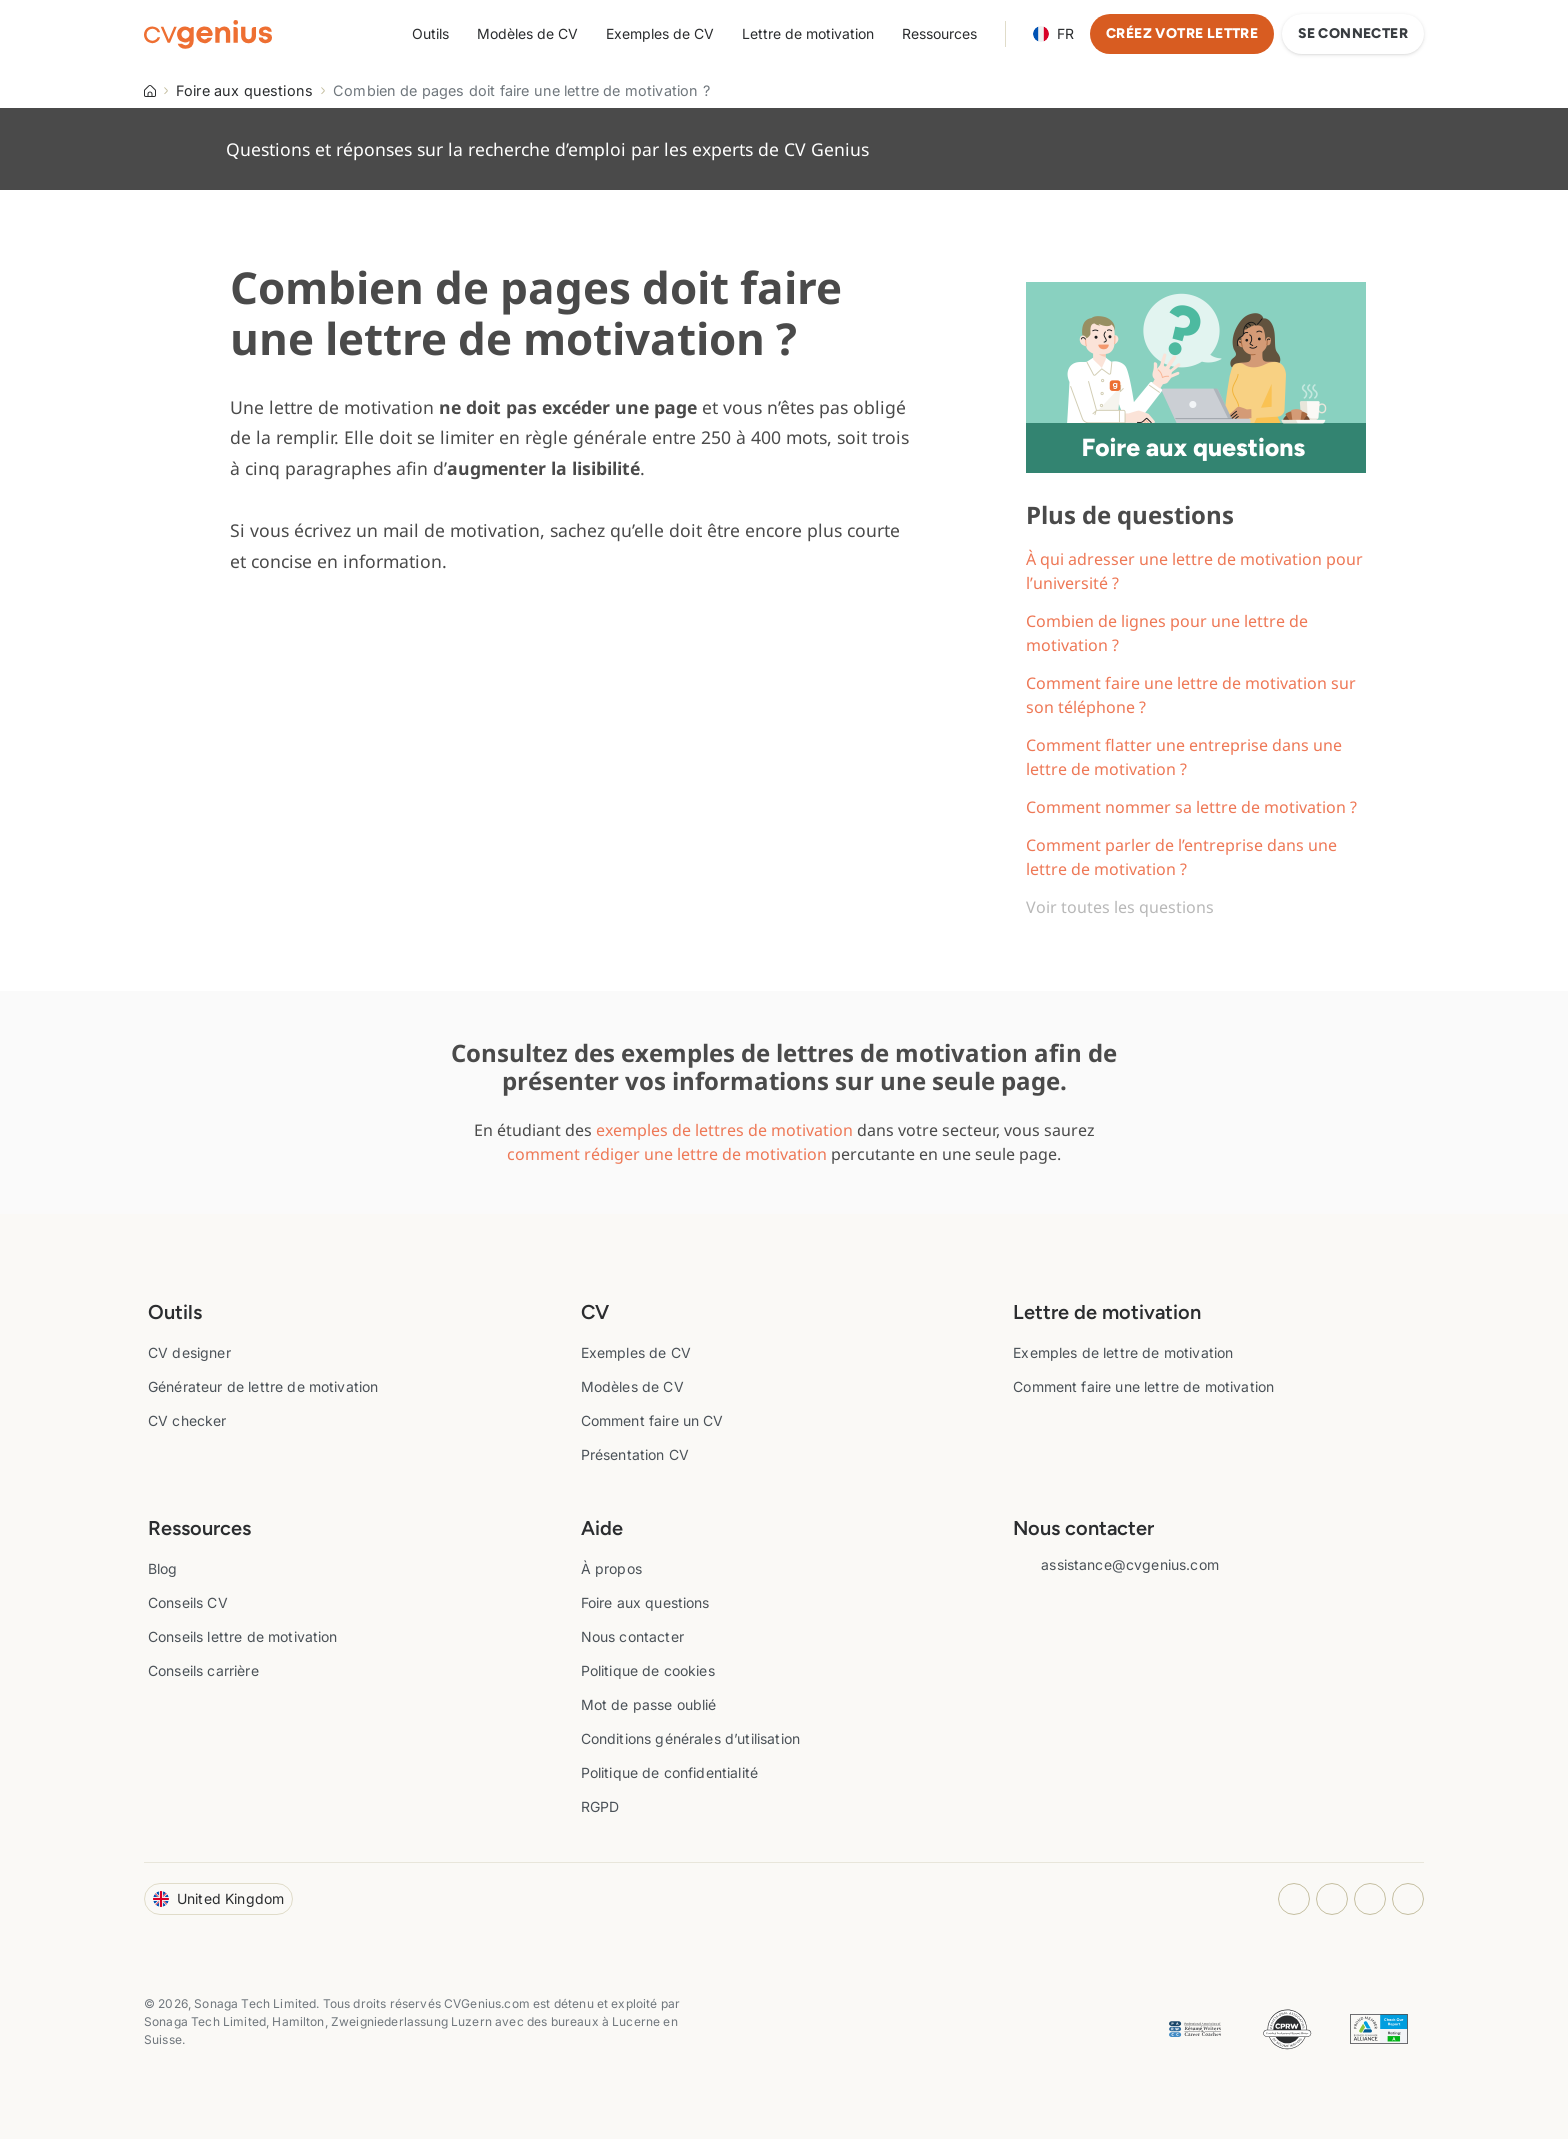 This screenshot has height=2139, width=1568. What do you see at coordinates (430, 33) in the screenshot?
I see `Outils` at bounding box center [430, 33].